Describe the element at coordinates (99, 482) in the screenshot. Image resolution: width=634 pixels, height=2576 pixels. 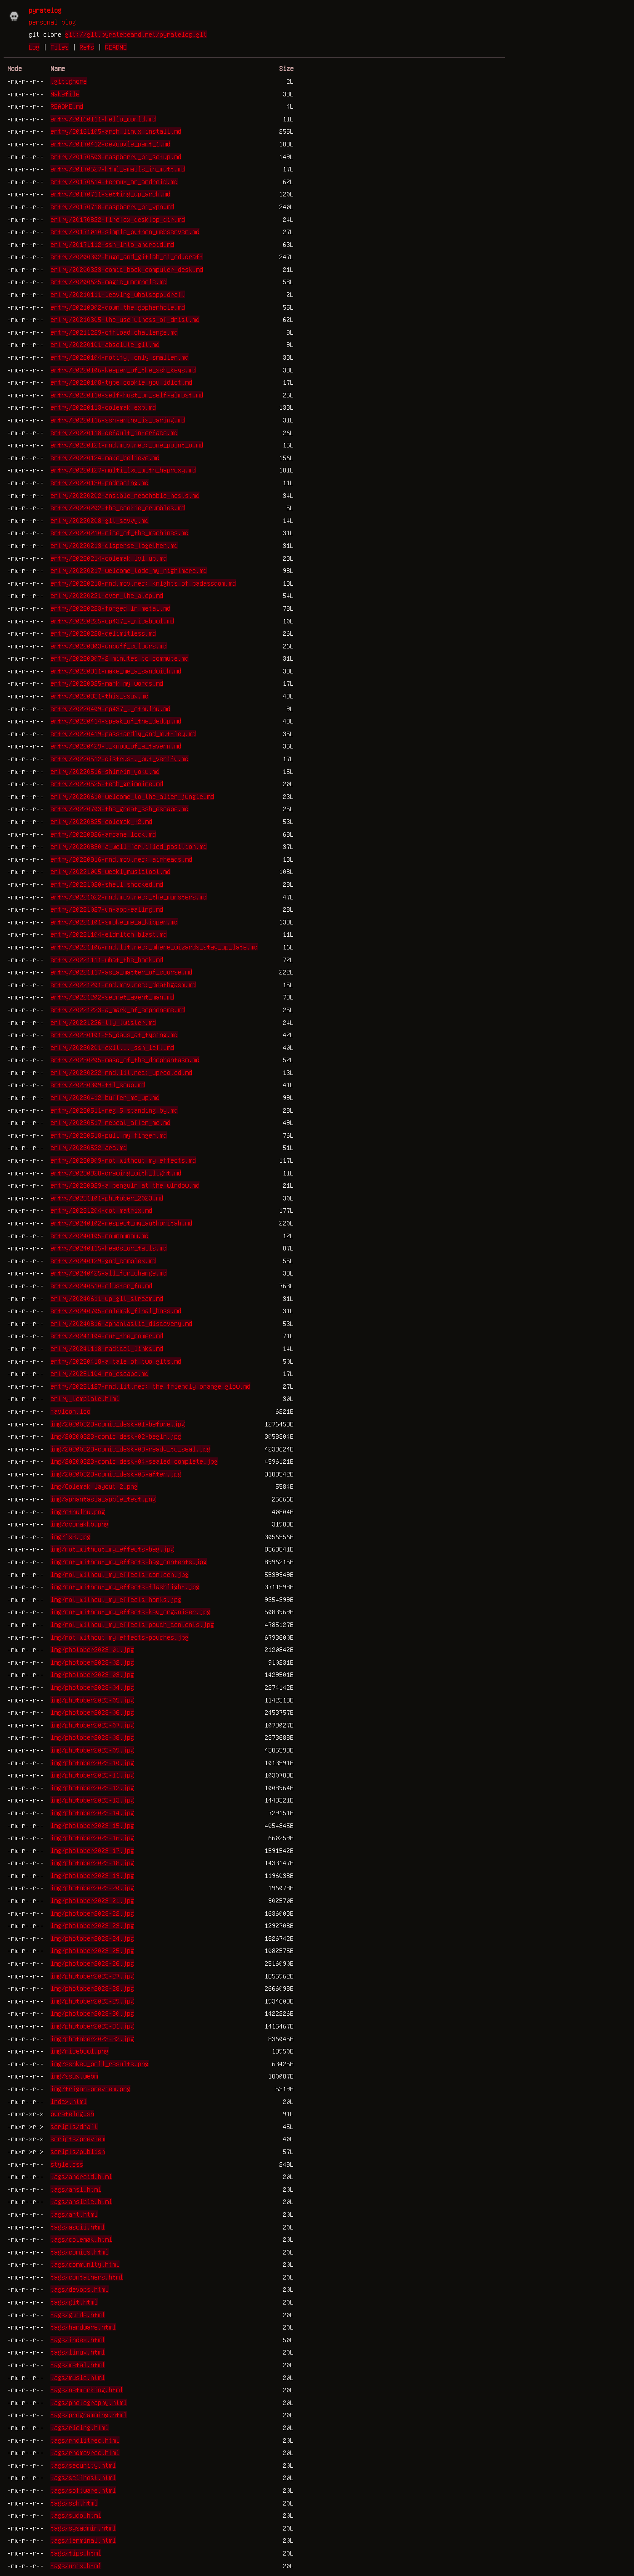
I see `entry/20220130-podracing.md` at that location.